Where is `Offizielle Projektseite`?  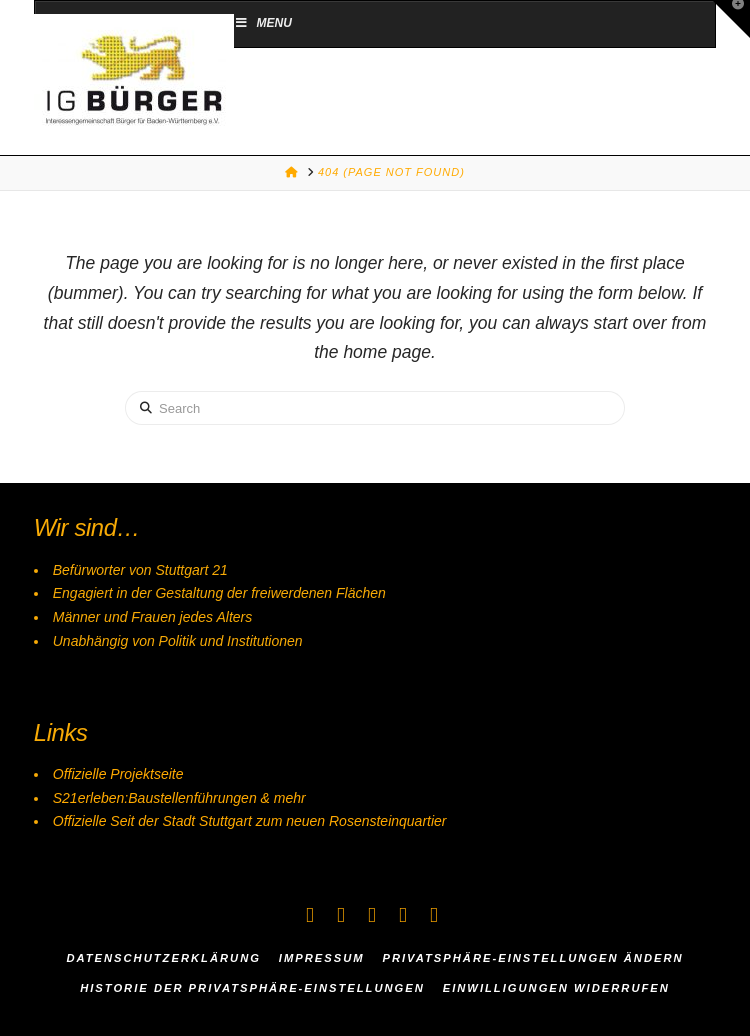
Offizielle Projektseite is located at coordinates (118, 774).